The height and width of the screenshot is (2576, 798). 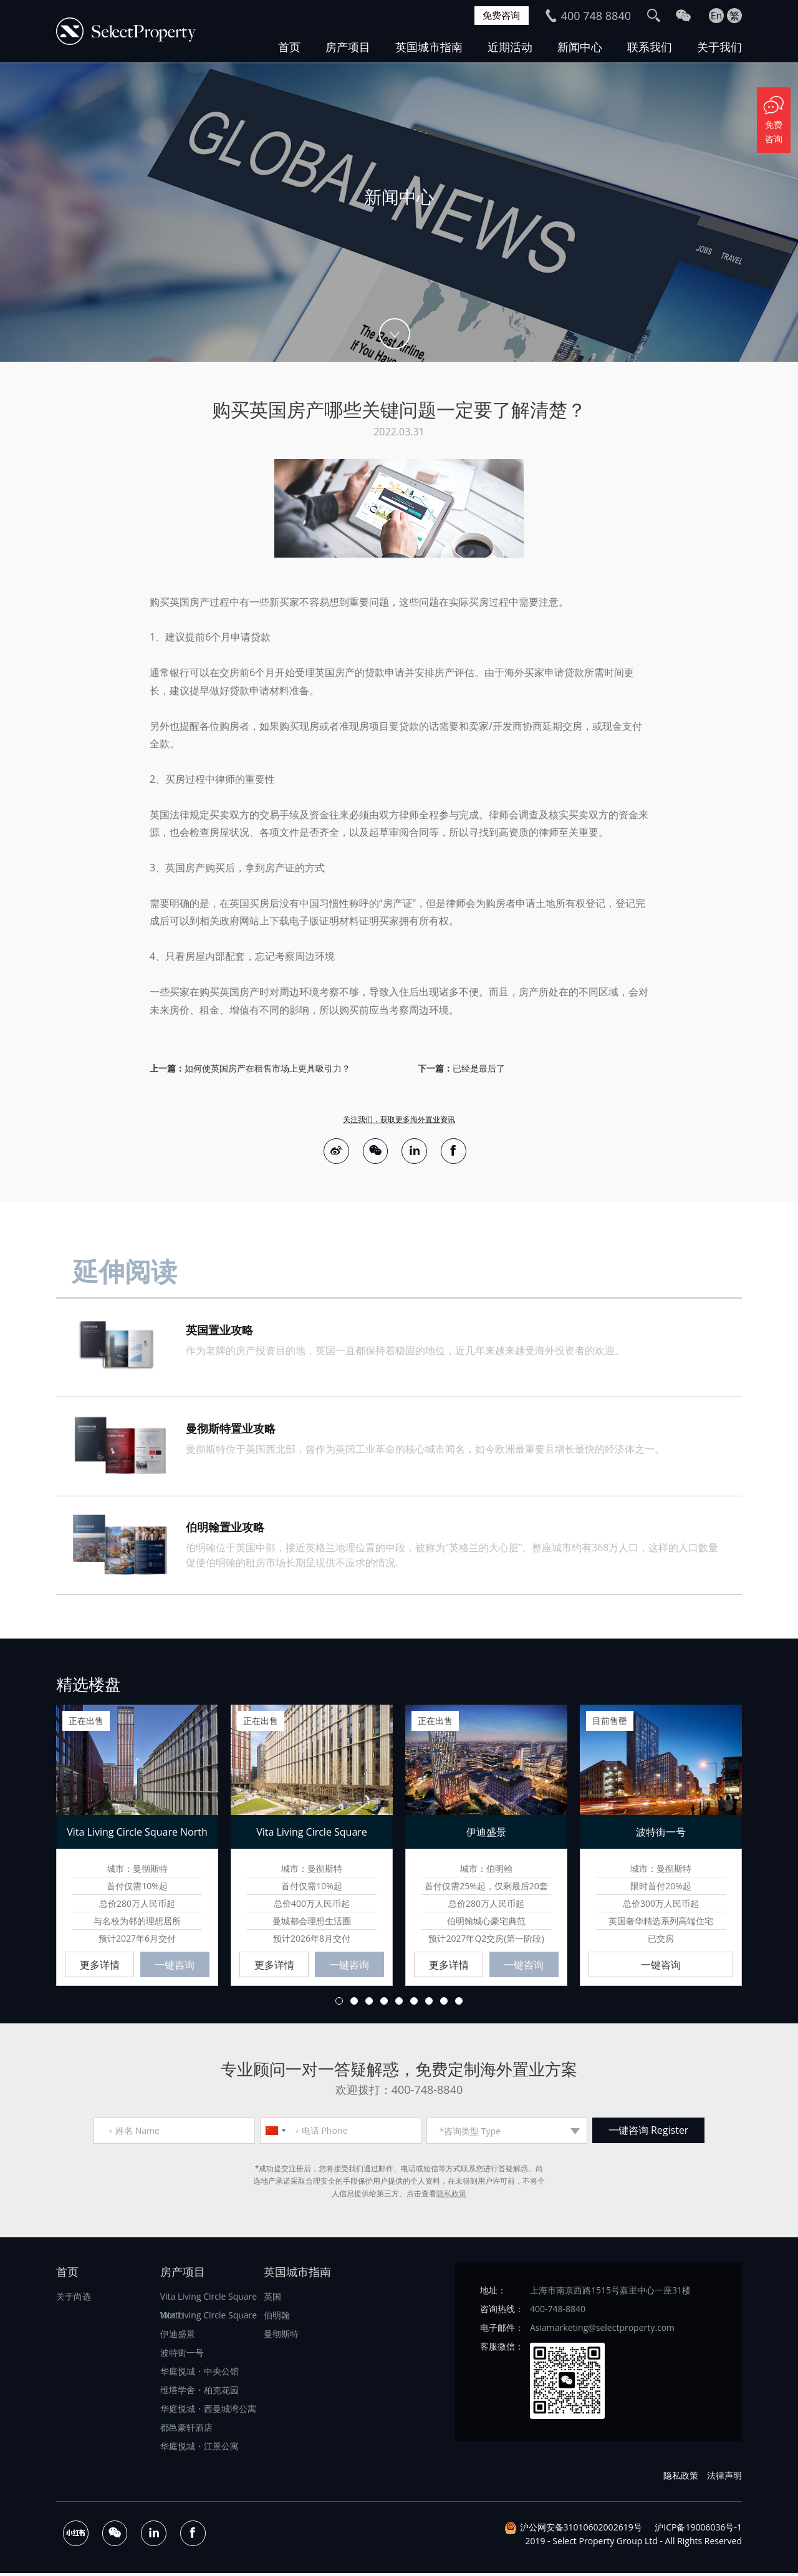 What do you see at coordinates (73, 2299) in the screenshot?
I see `关于尚选` at bounding box center [73, 2299].